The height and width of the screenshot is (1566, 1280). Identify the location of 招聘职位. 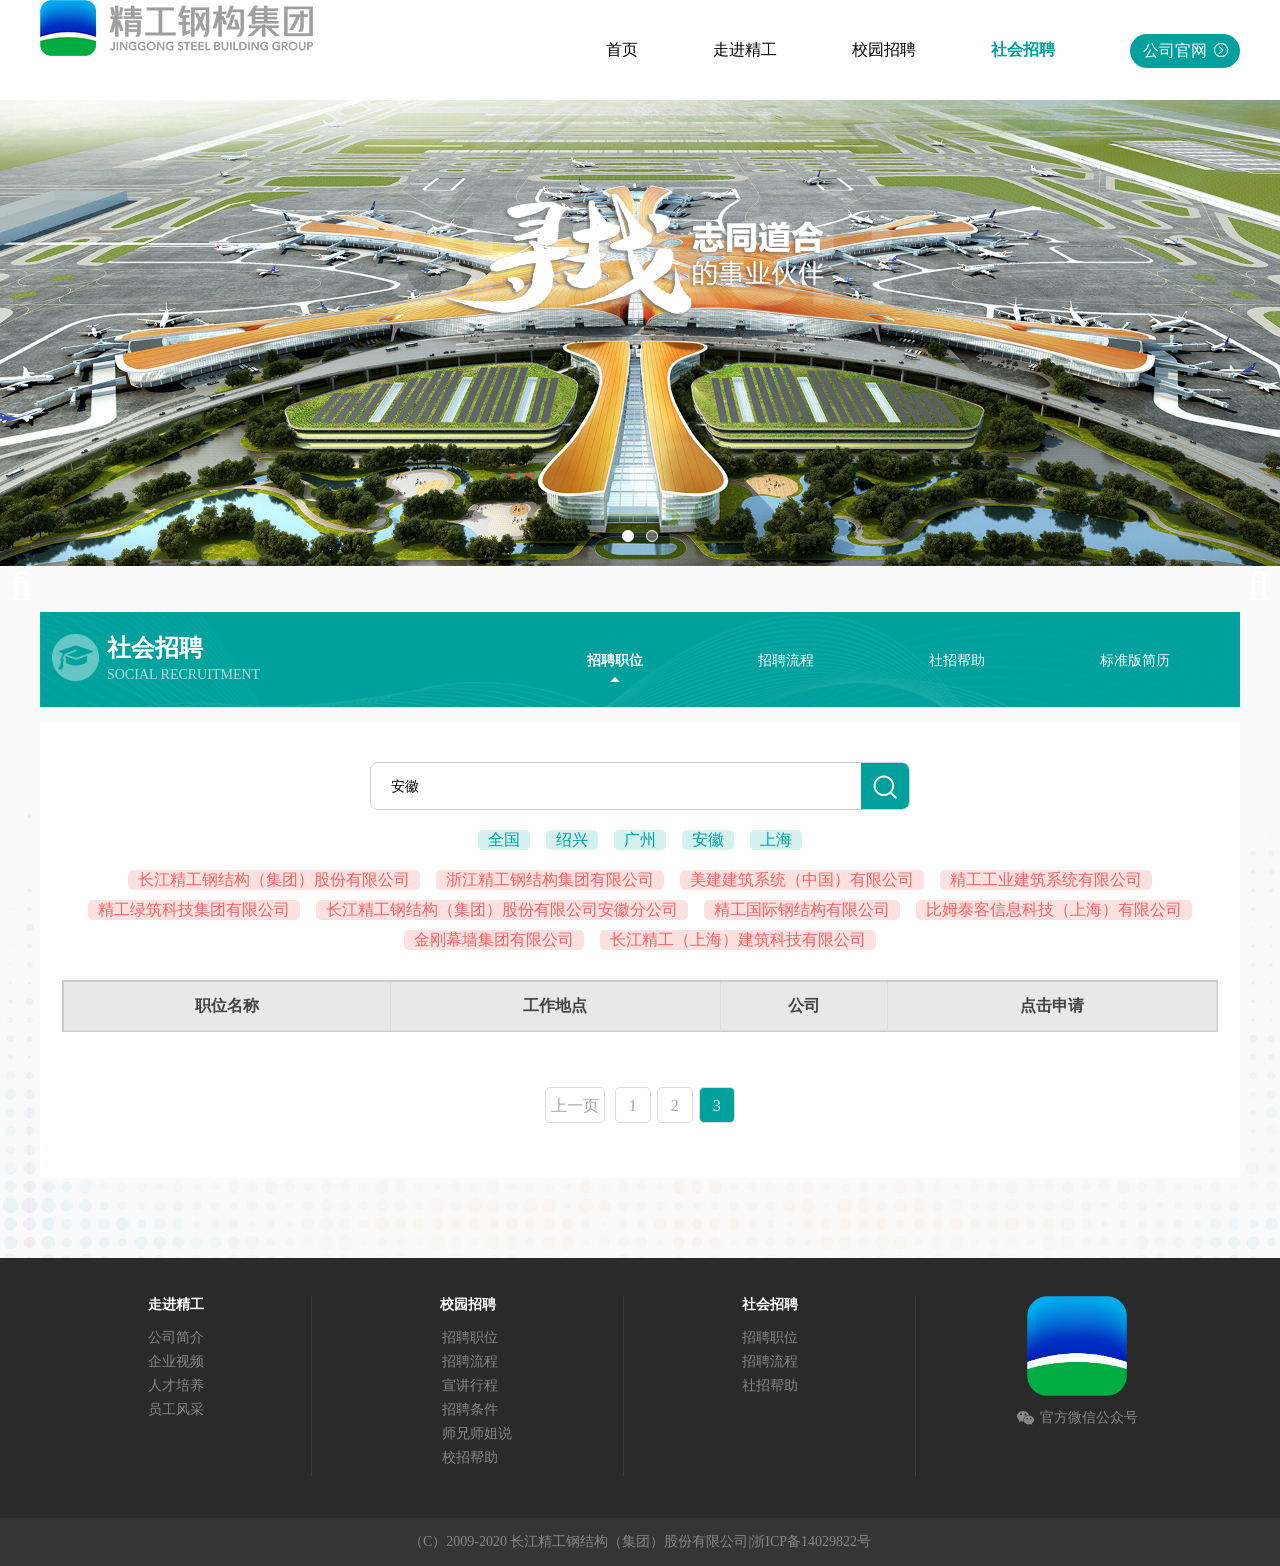
(615, 660).